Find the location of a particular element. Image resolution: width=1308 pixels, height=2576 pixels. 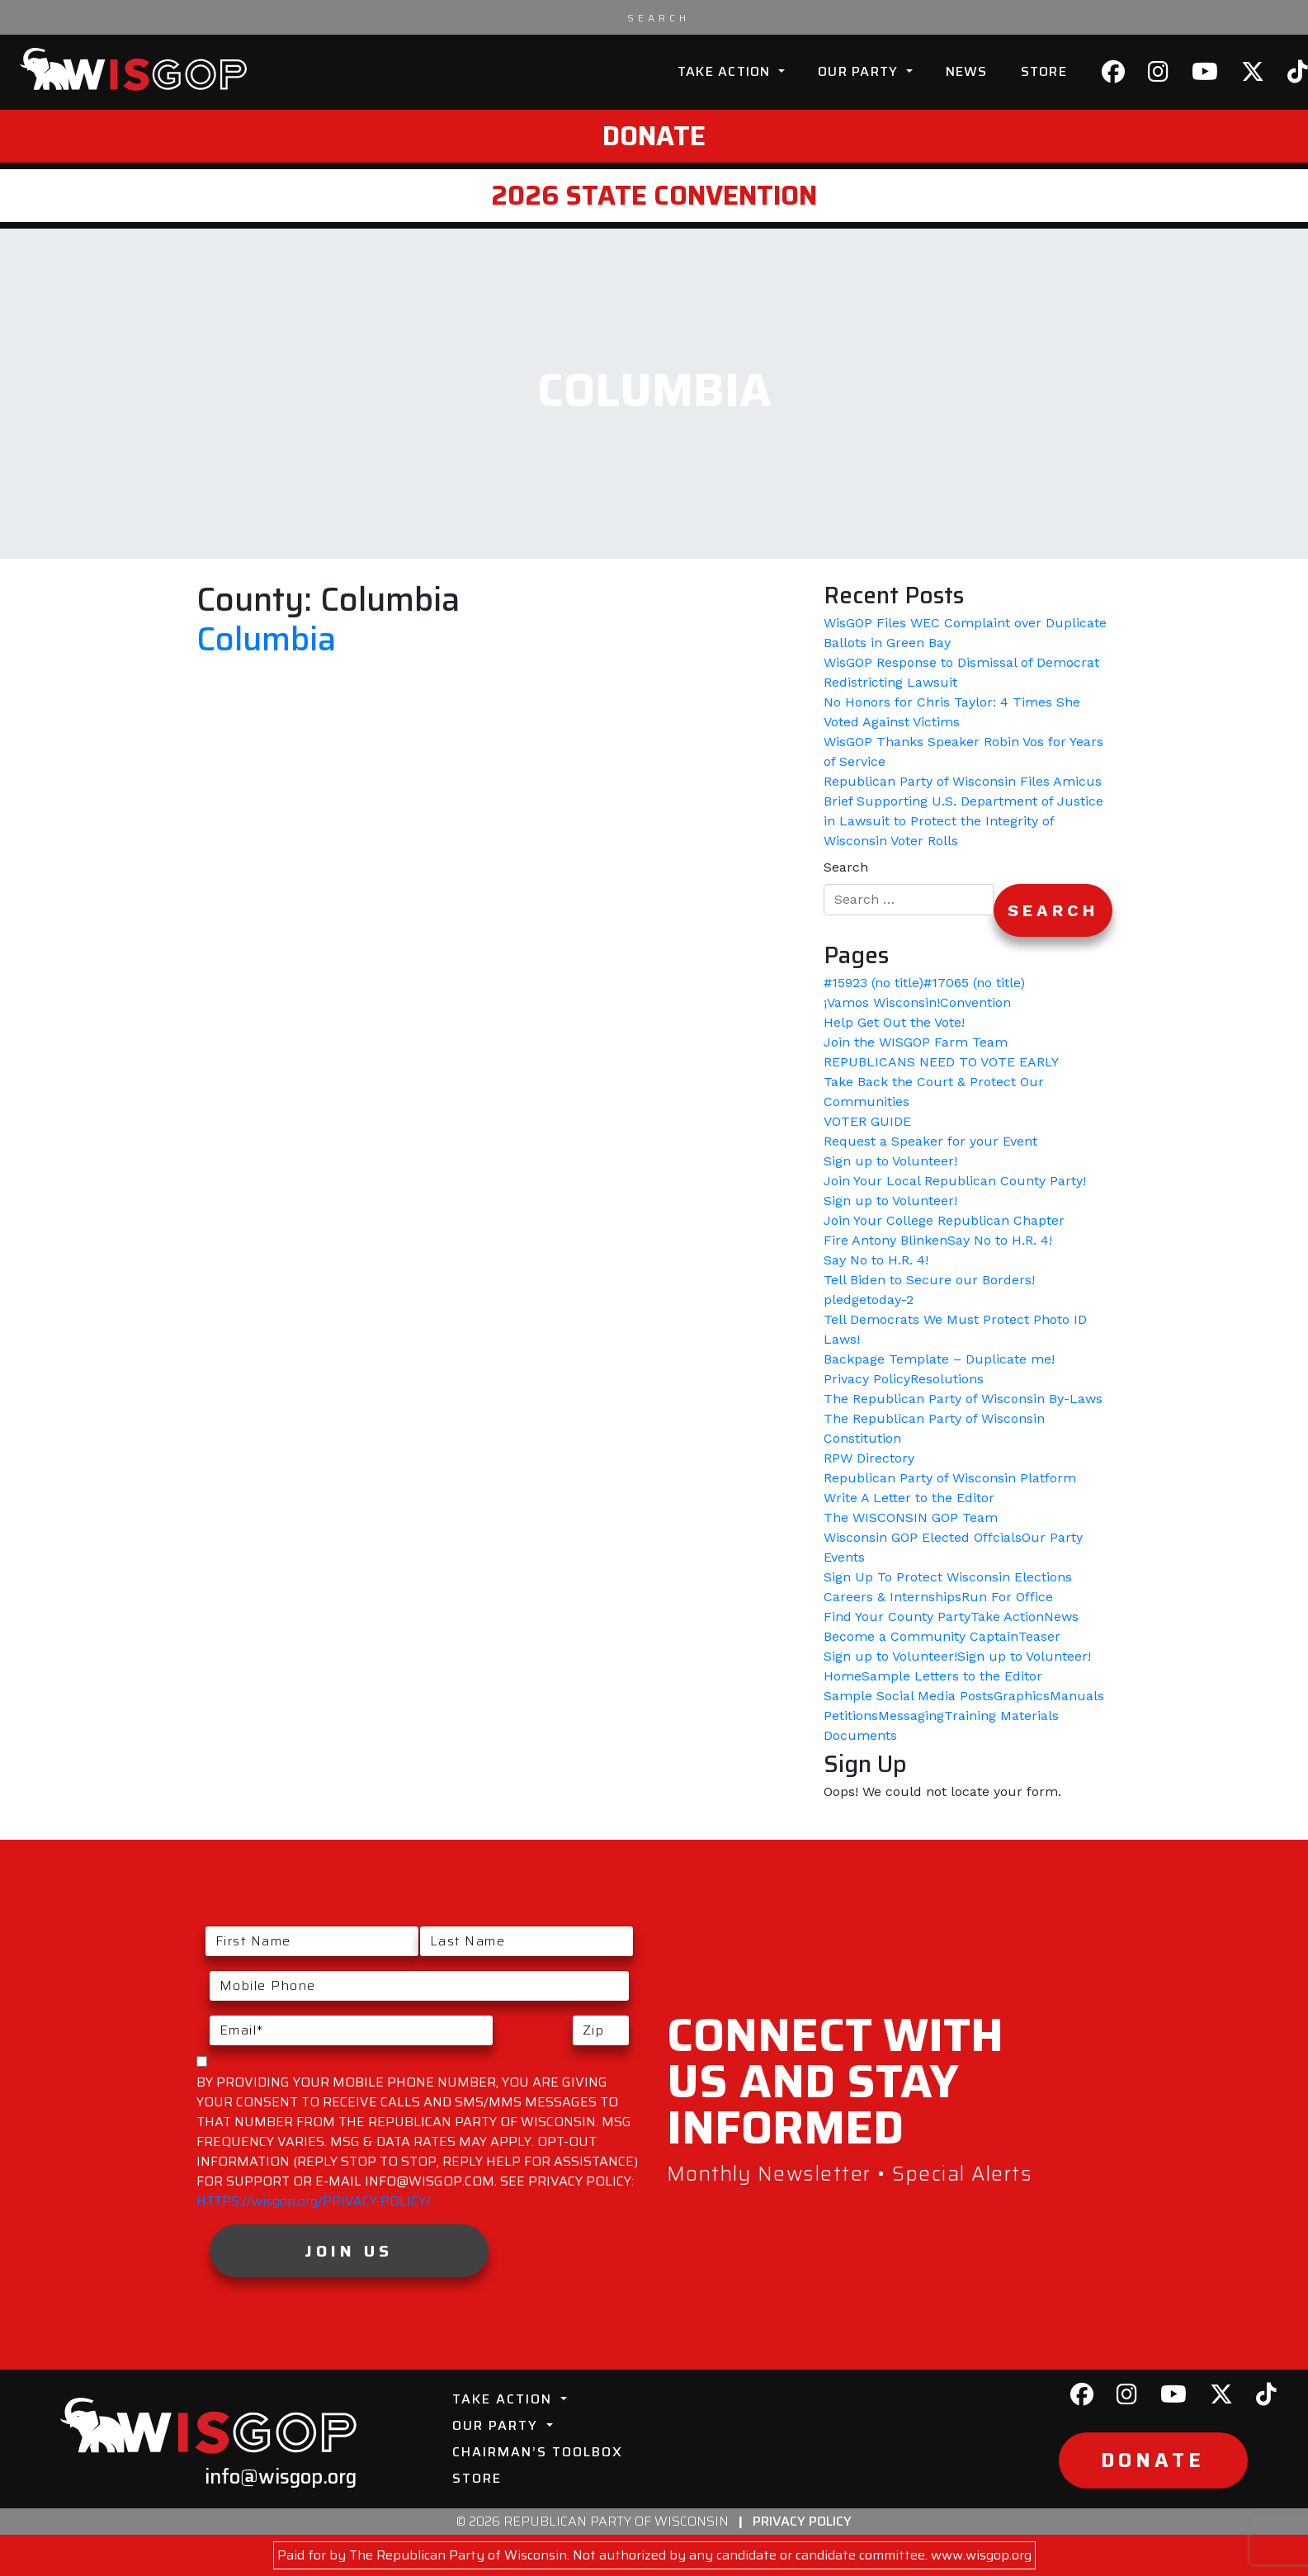

Join Your Local Republican County Party! is located at coordinates (955, 1181).